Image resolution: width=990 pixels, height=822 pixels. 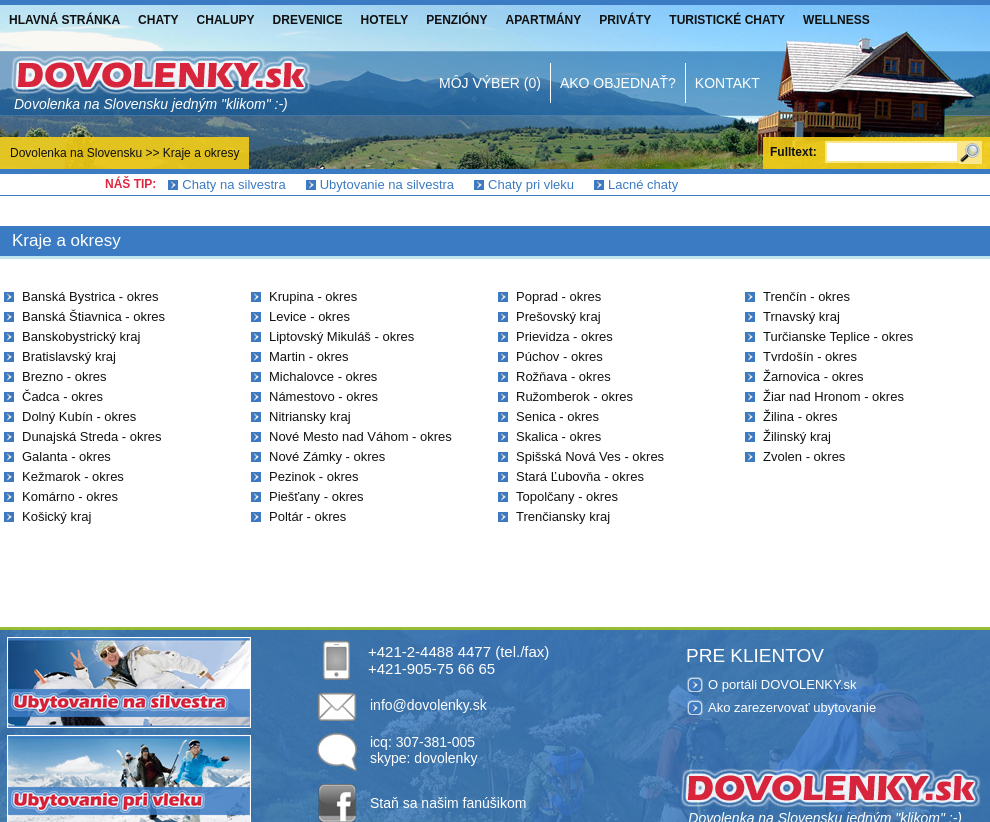 What do you see at coordinates (574, 396) in the screenshot?
I see `Ružomberok - okres` at bounding box center [574, 396].